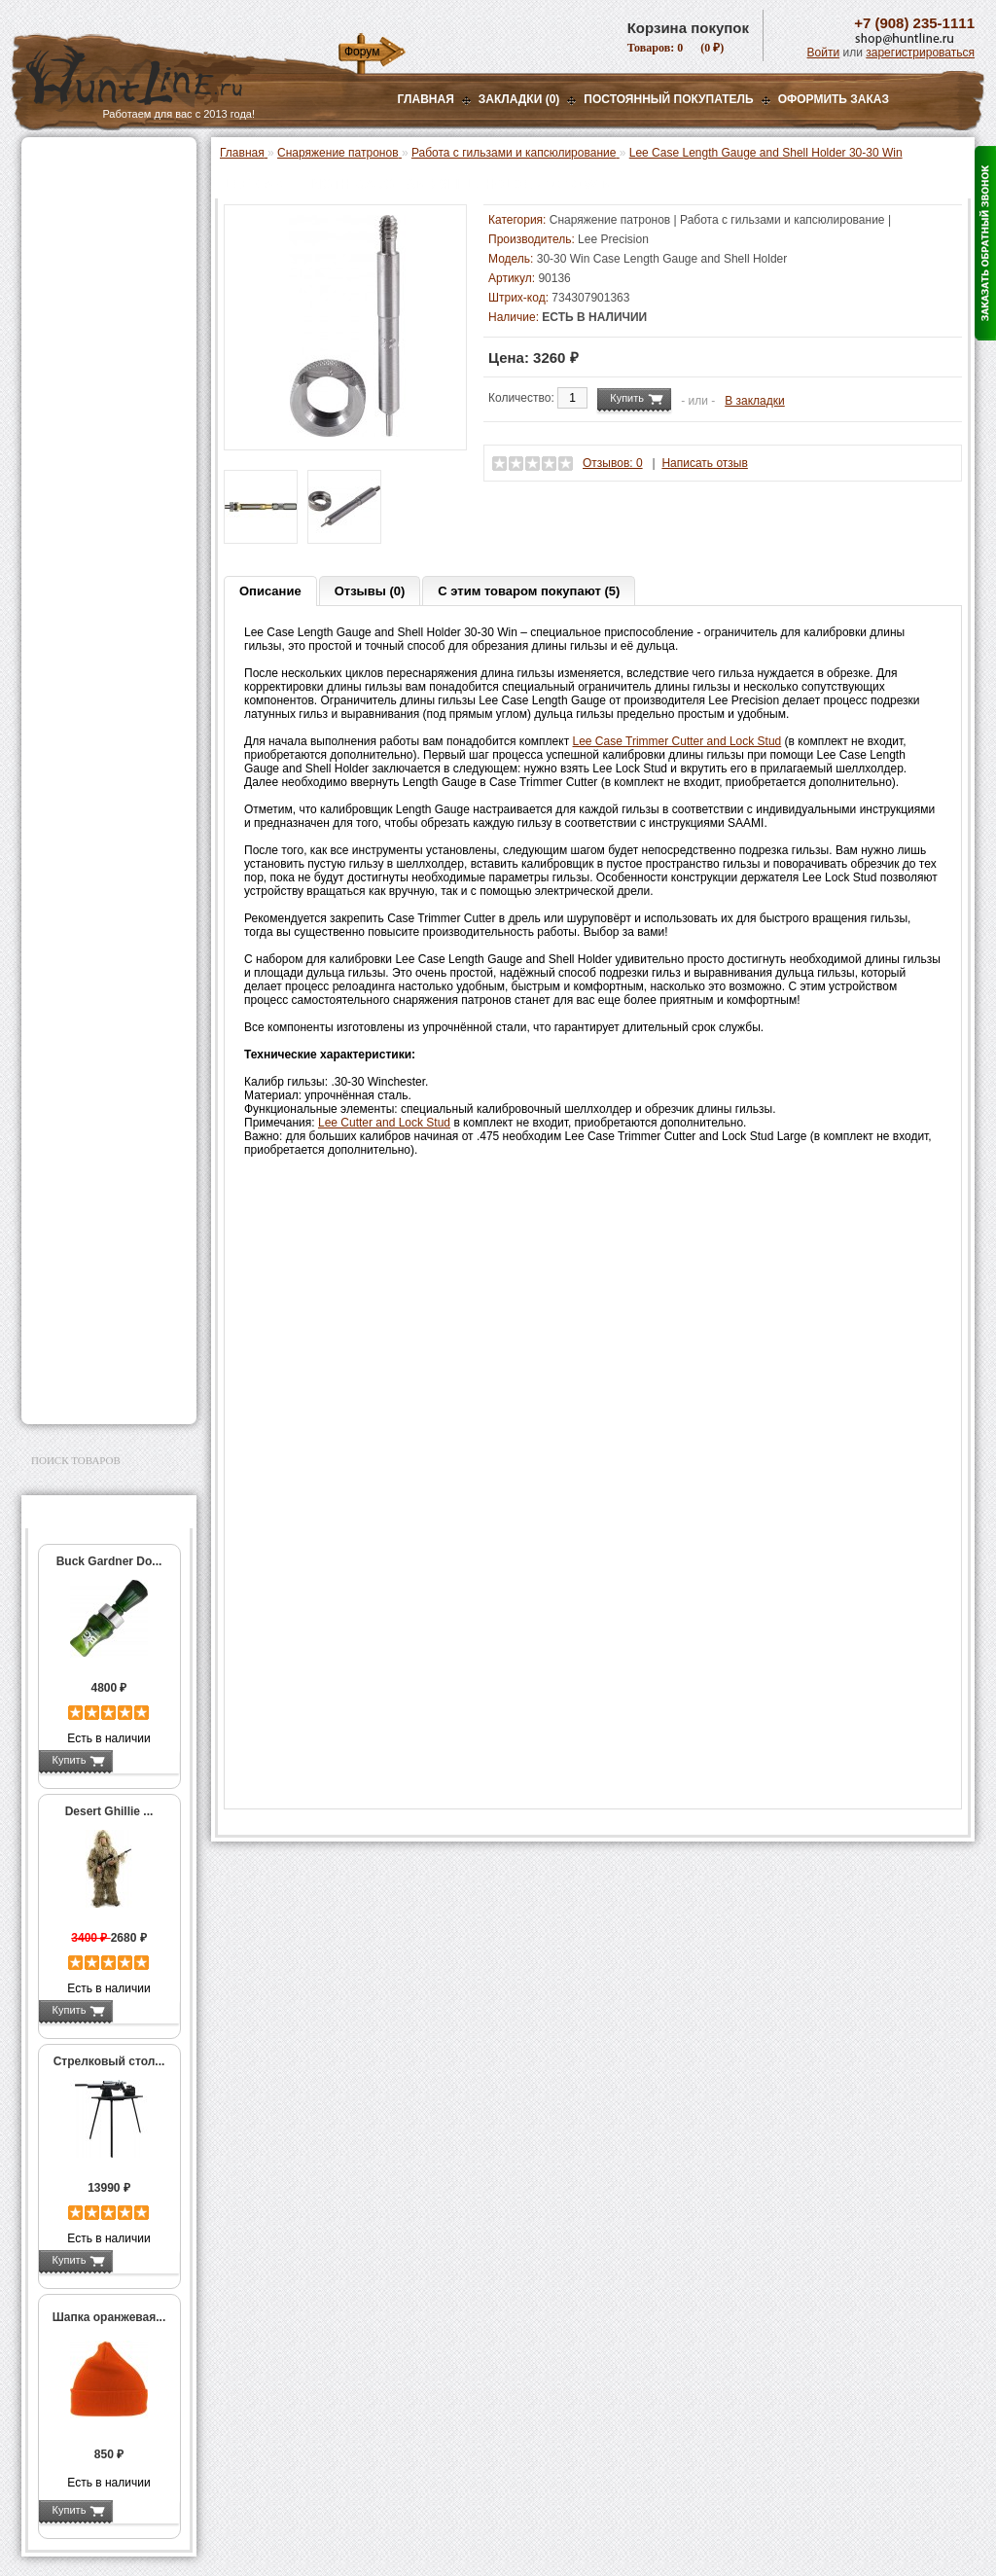  What do you see at coordinates (920, 52) in the screenshot?
I see `зарегистрироваться` at bounding box center [920, 52].